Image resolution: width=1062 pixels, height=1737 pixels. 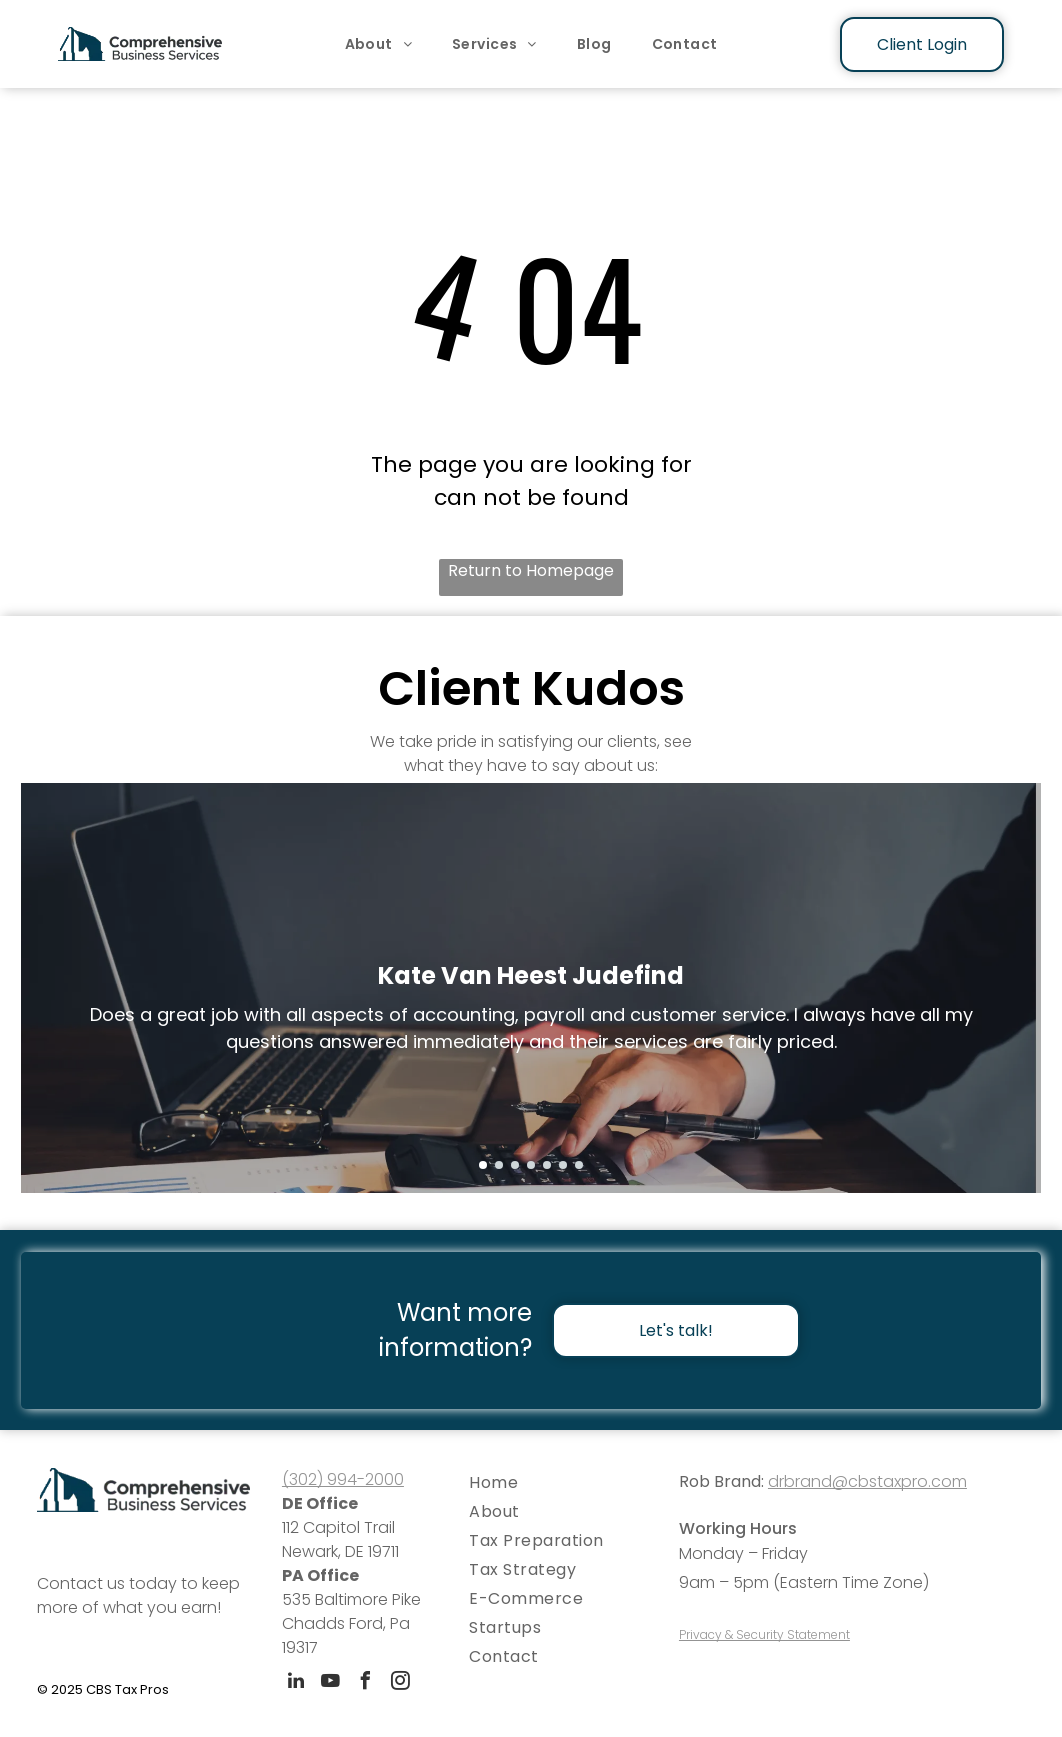 I want to click on [menuitem], so click(x=379, y=44).